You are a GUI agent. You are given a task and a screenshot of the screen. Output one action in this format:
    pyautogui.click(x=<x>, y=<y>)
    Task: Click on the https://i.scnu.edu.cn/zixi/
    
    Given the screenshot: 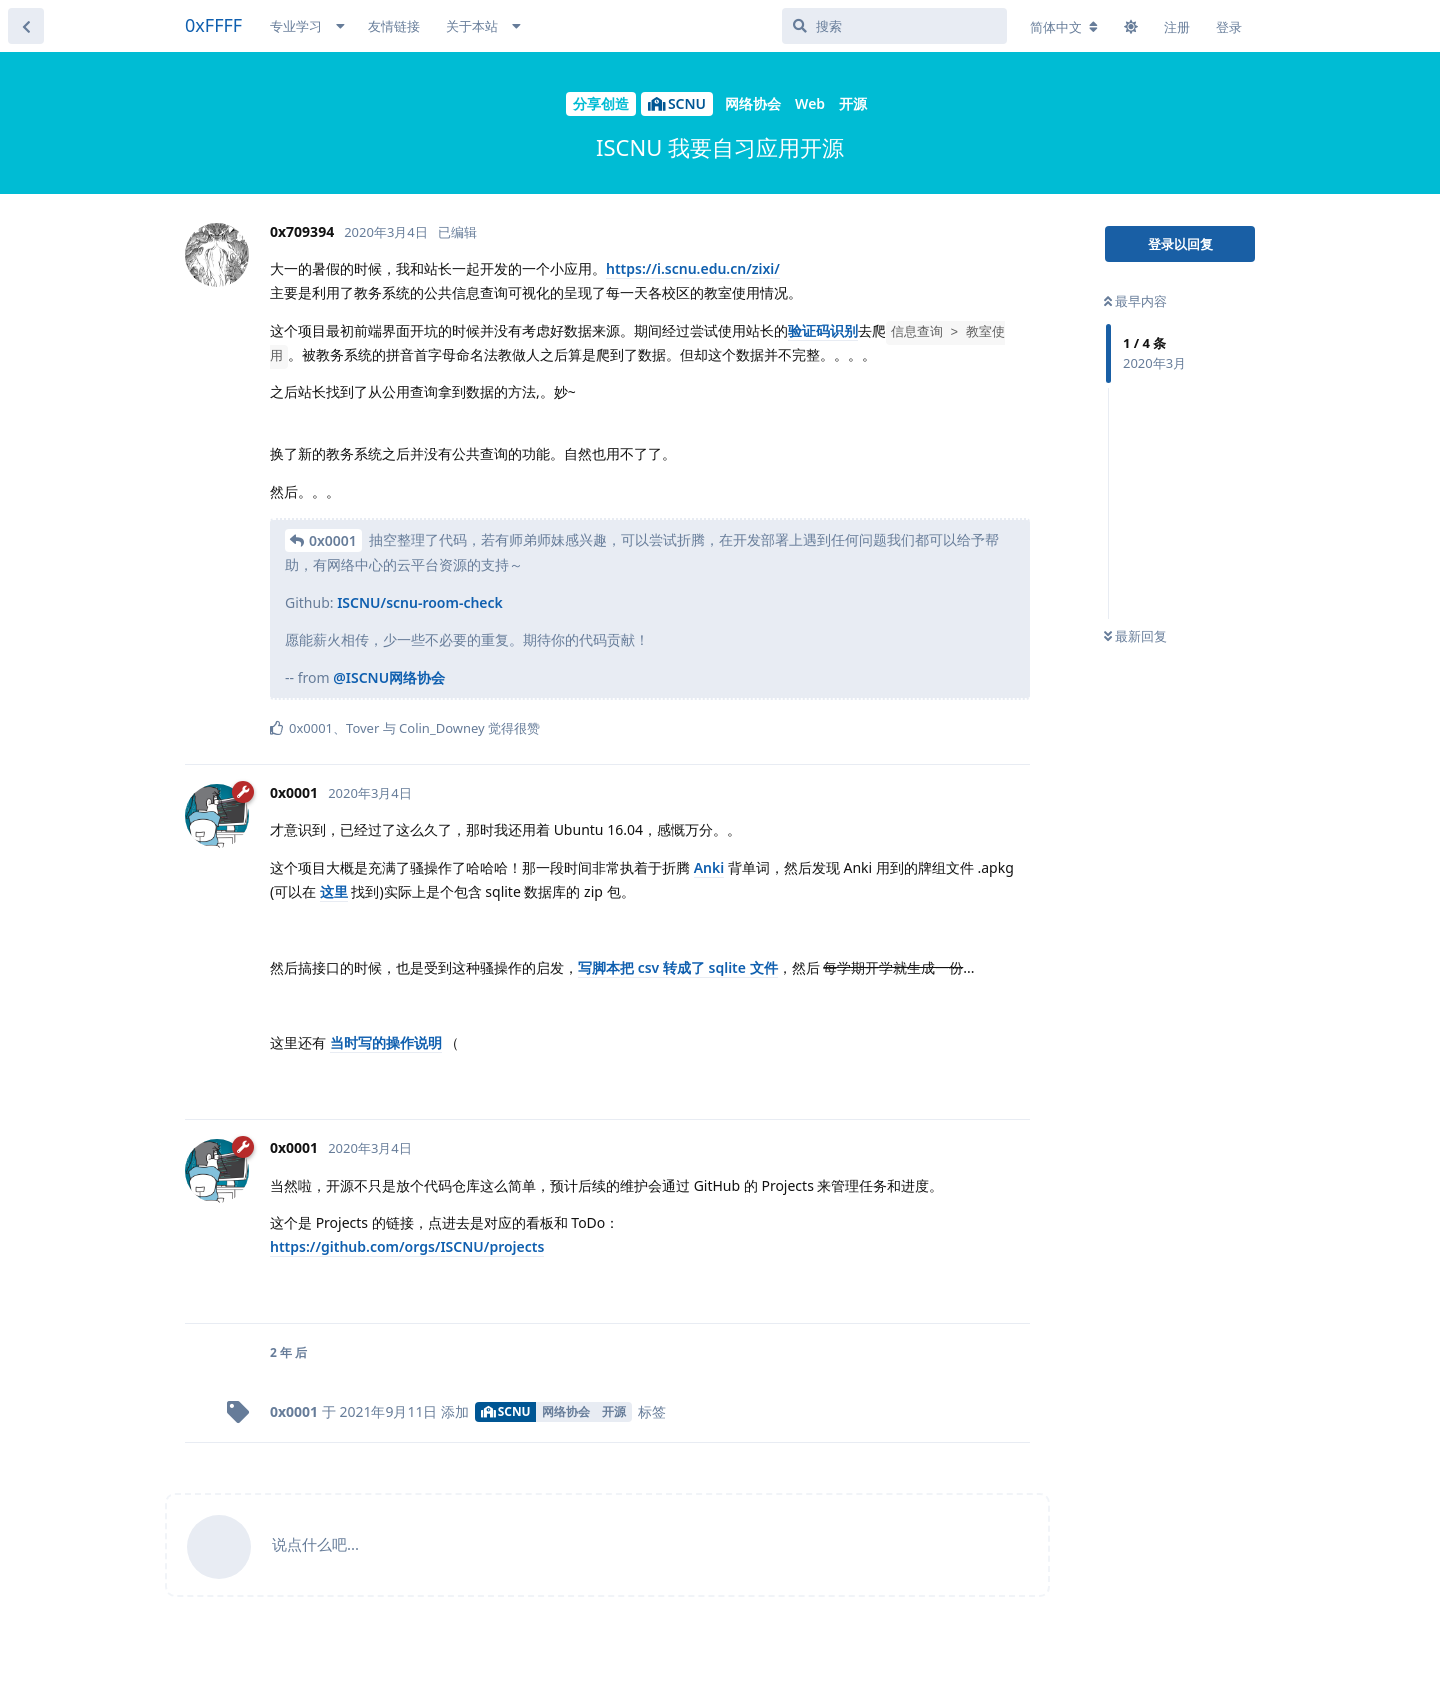 What is the action you would take?
    pyautogui.click(x=693, y=268)
    